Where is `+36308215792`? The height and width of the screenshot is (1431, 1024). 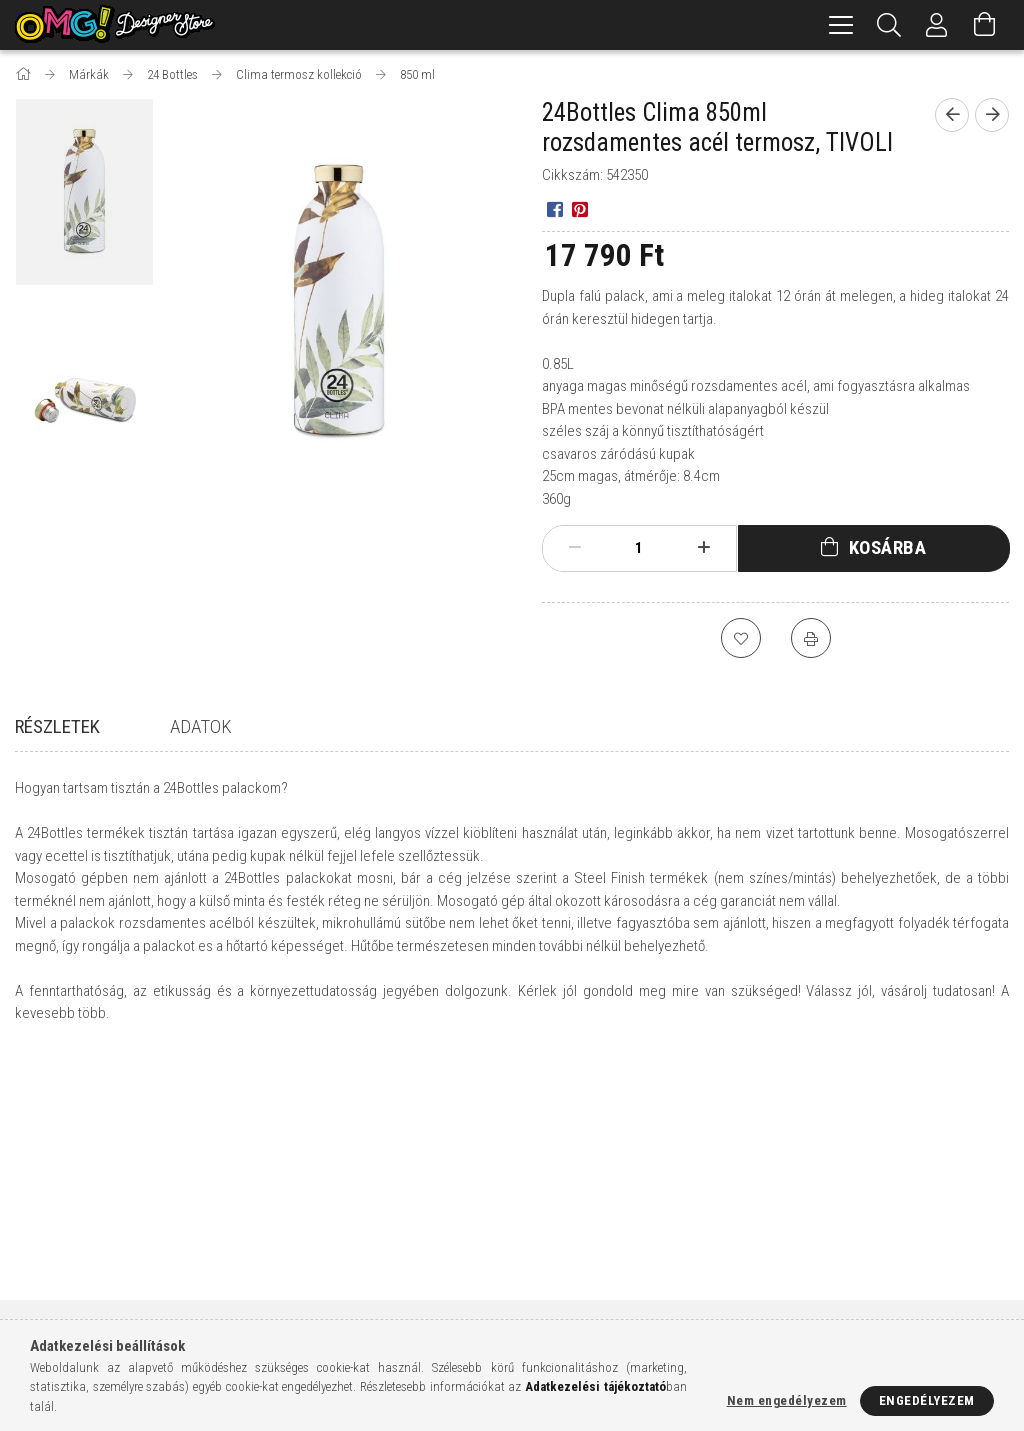
+36308215792 is located at coordinates (830, 1226).